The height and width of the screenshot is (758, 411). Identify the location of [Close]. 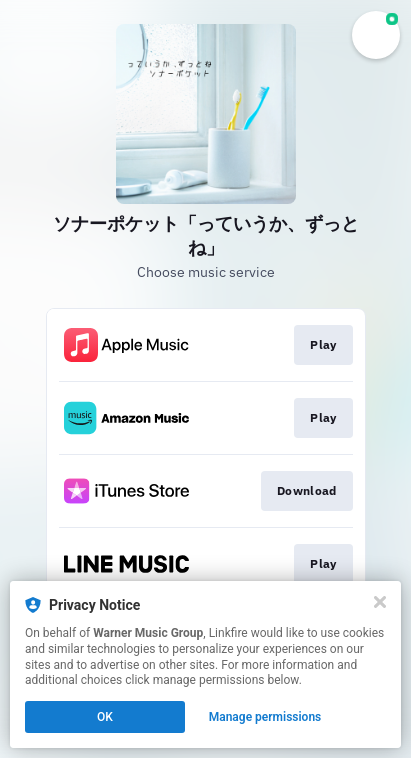
(380, 602).